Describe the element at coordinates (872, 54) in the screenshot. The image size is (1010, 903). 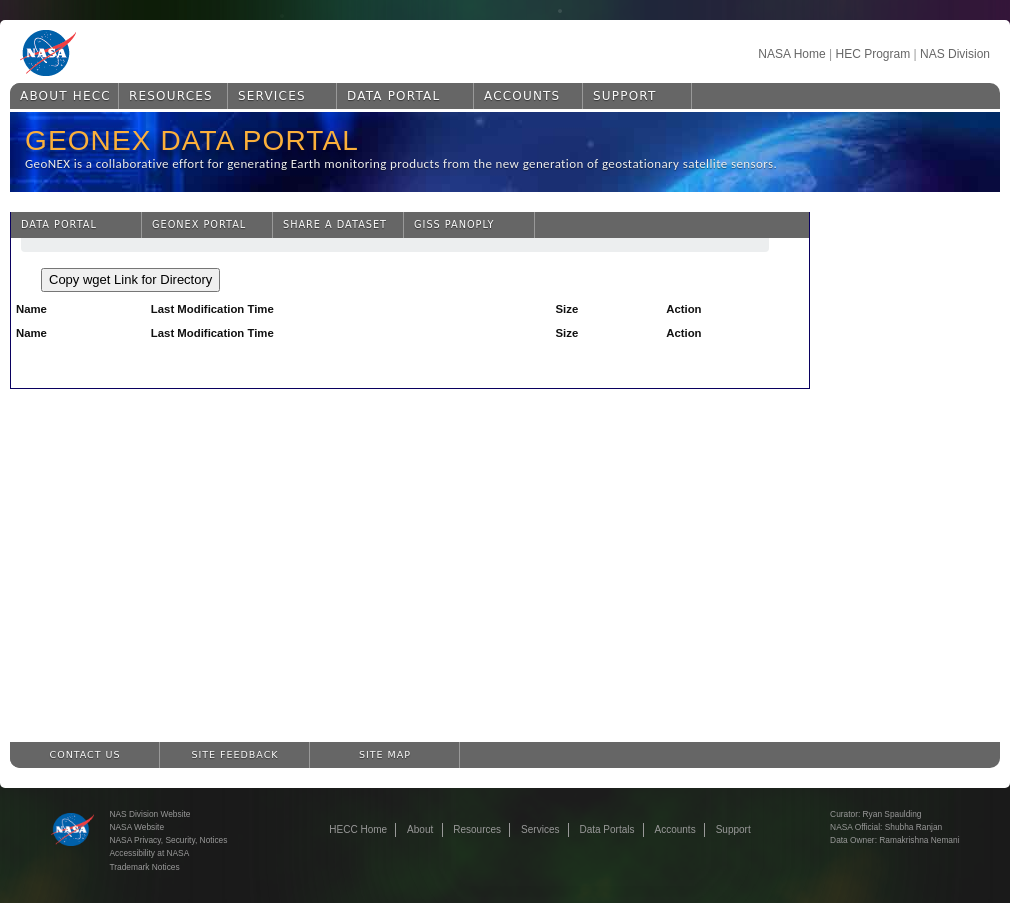
I see `HEC Program` at that location.